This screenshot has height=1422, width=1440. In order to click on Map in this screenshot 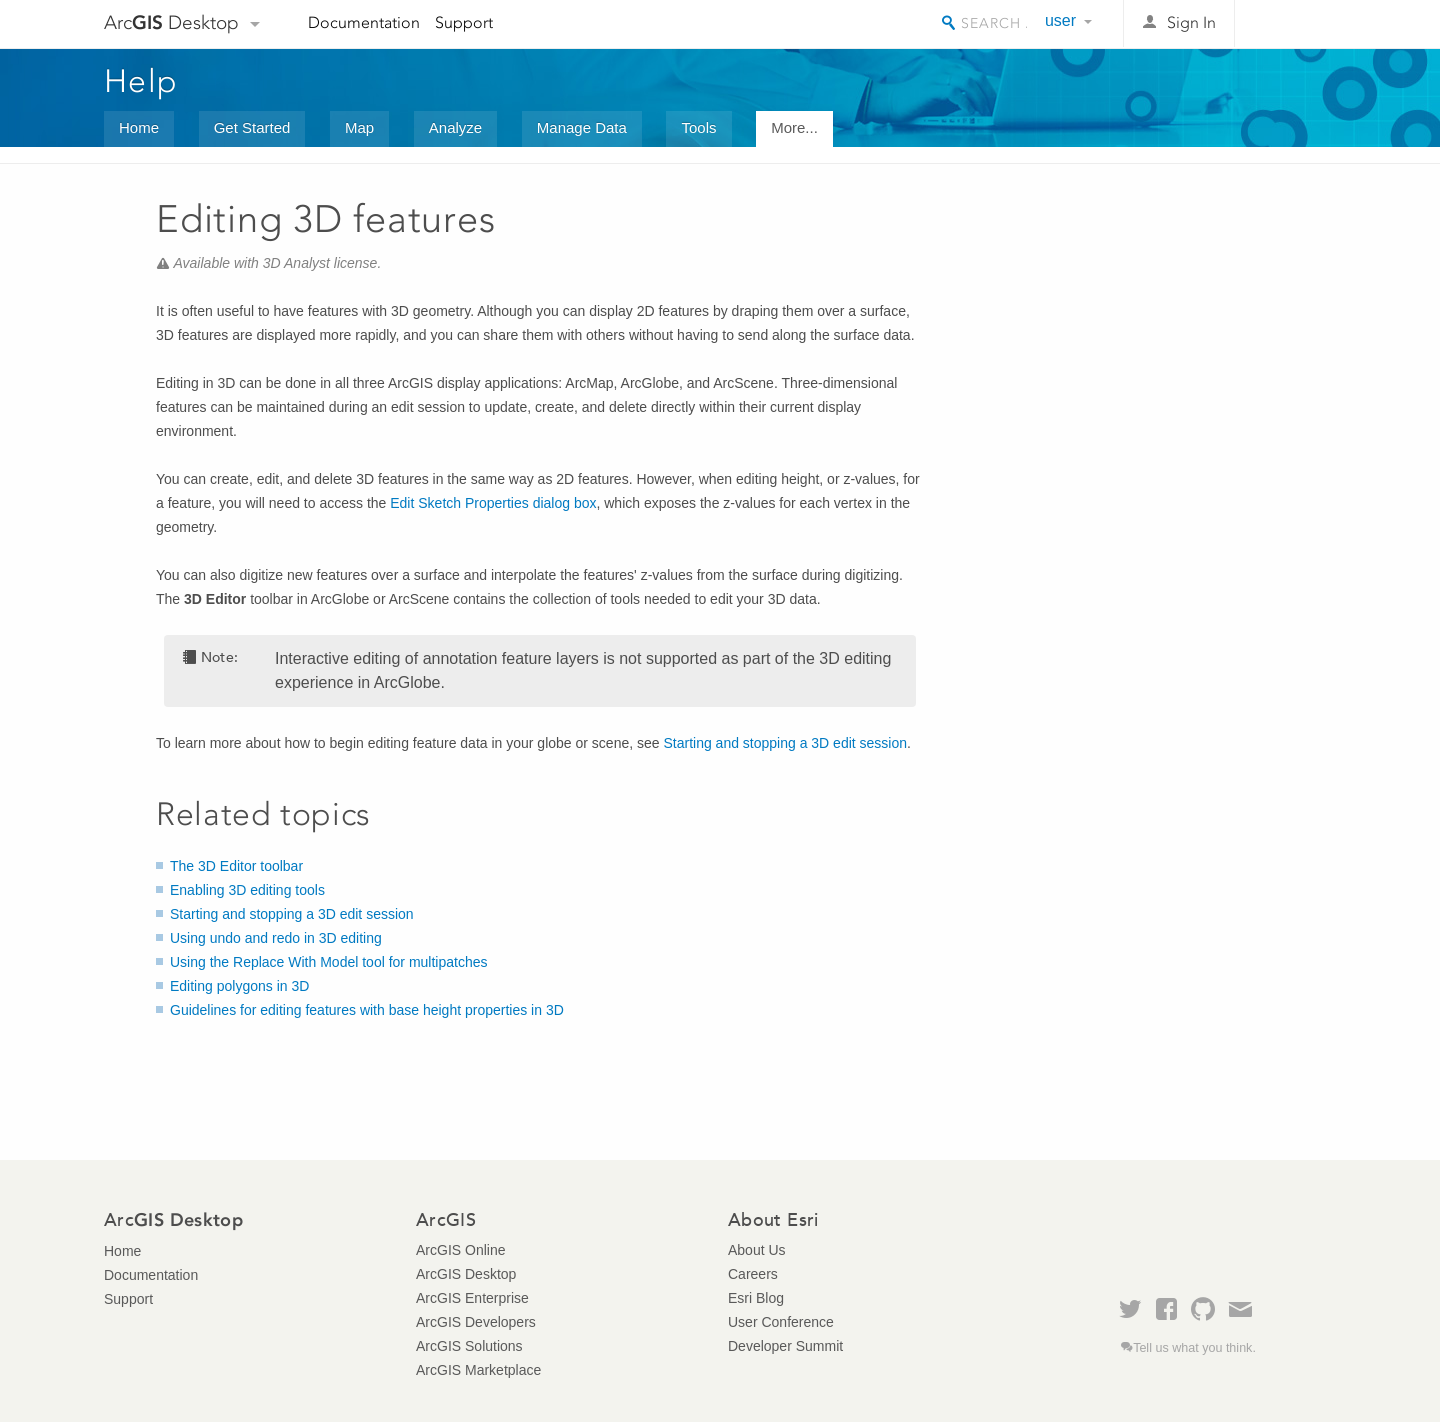, I will do `click(359, 127)`.